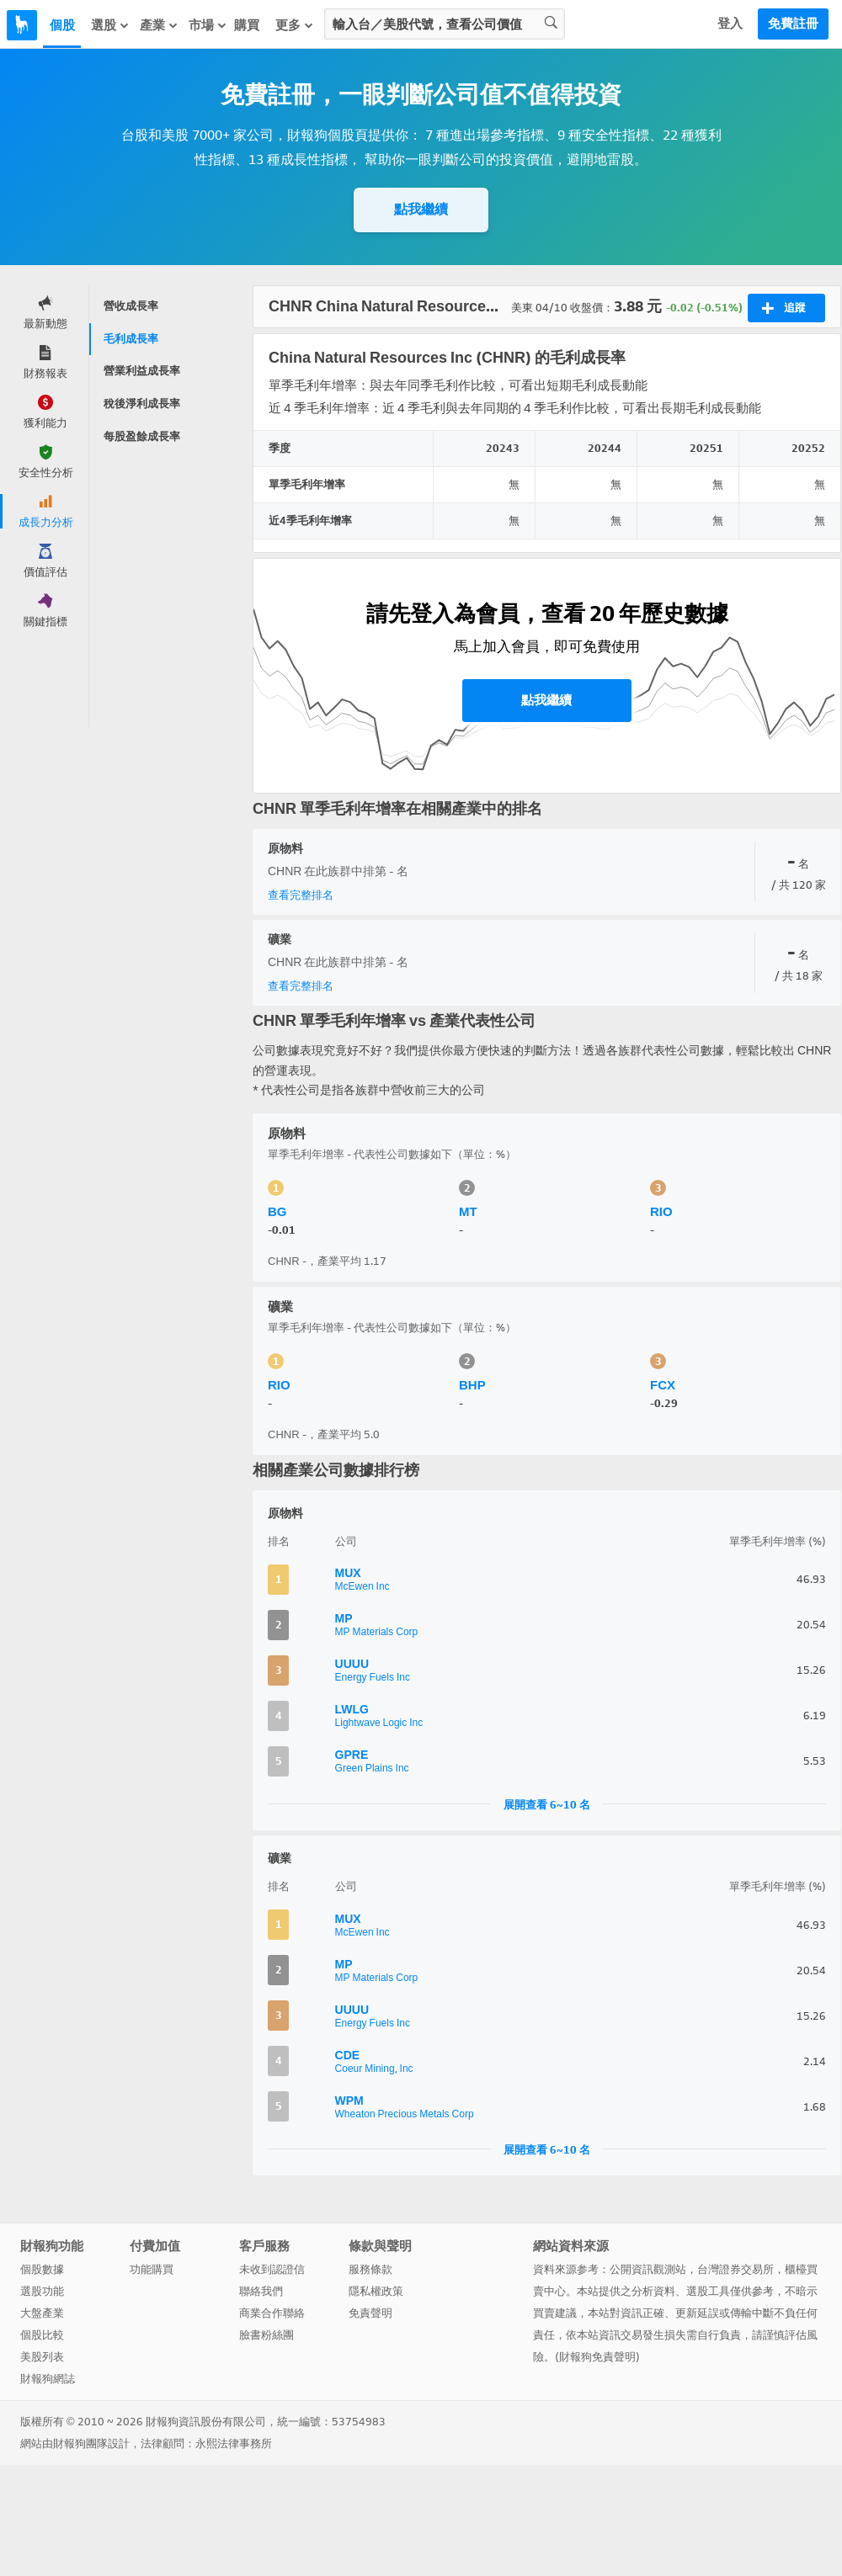 The height and width of the screenshot is (2576, 842). What do you see at coordinates (597, 2356) in the screenshot?
I see `財報狗免責聲明` at bounding box center [597, 2356].